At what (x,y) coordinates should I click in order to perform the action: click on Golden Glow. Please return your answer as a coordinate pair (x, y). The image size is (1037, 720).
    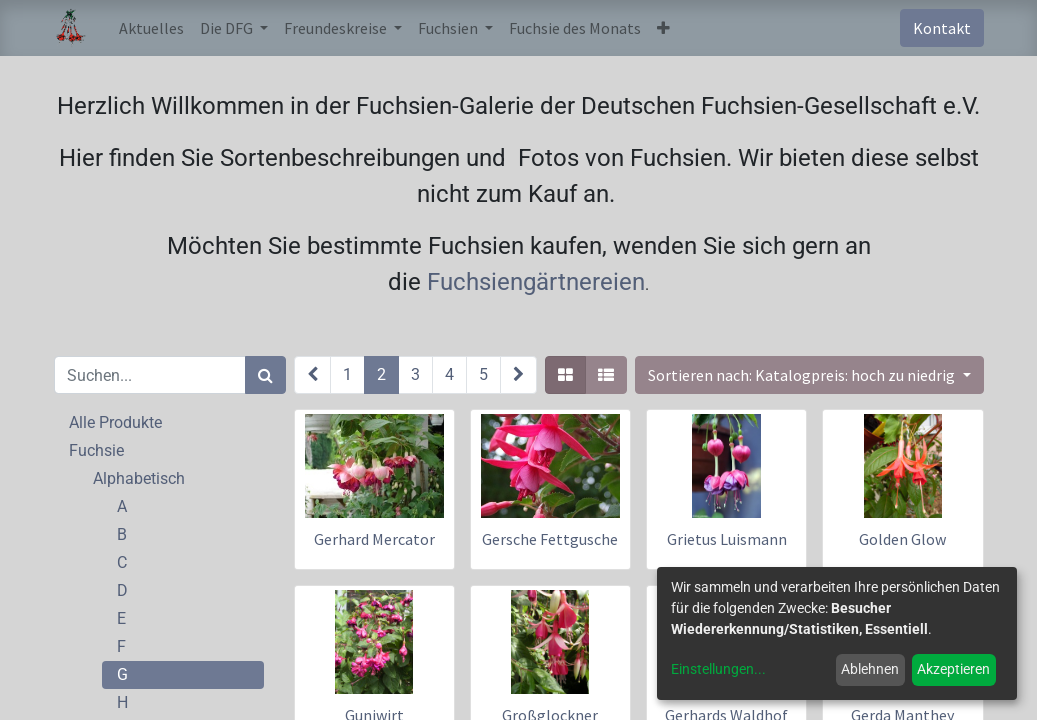
    Looking at the image, I should click on (902, 539).